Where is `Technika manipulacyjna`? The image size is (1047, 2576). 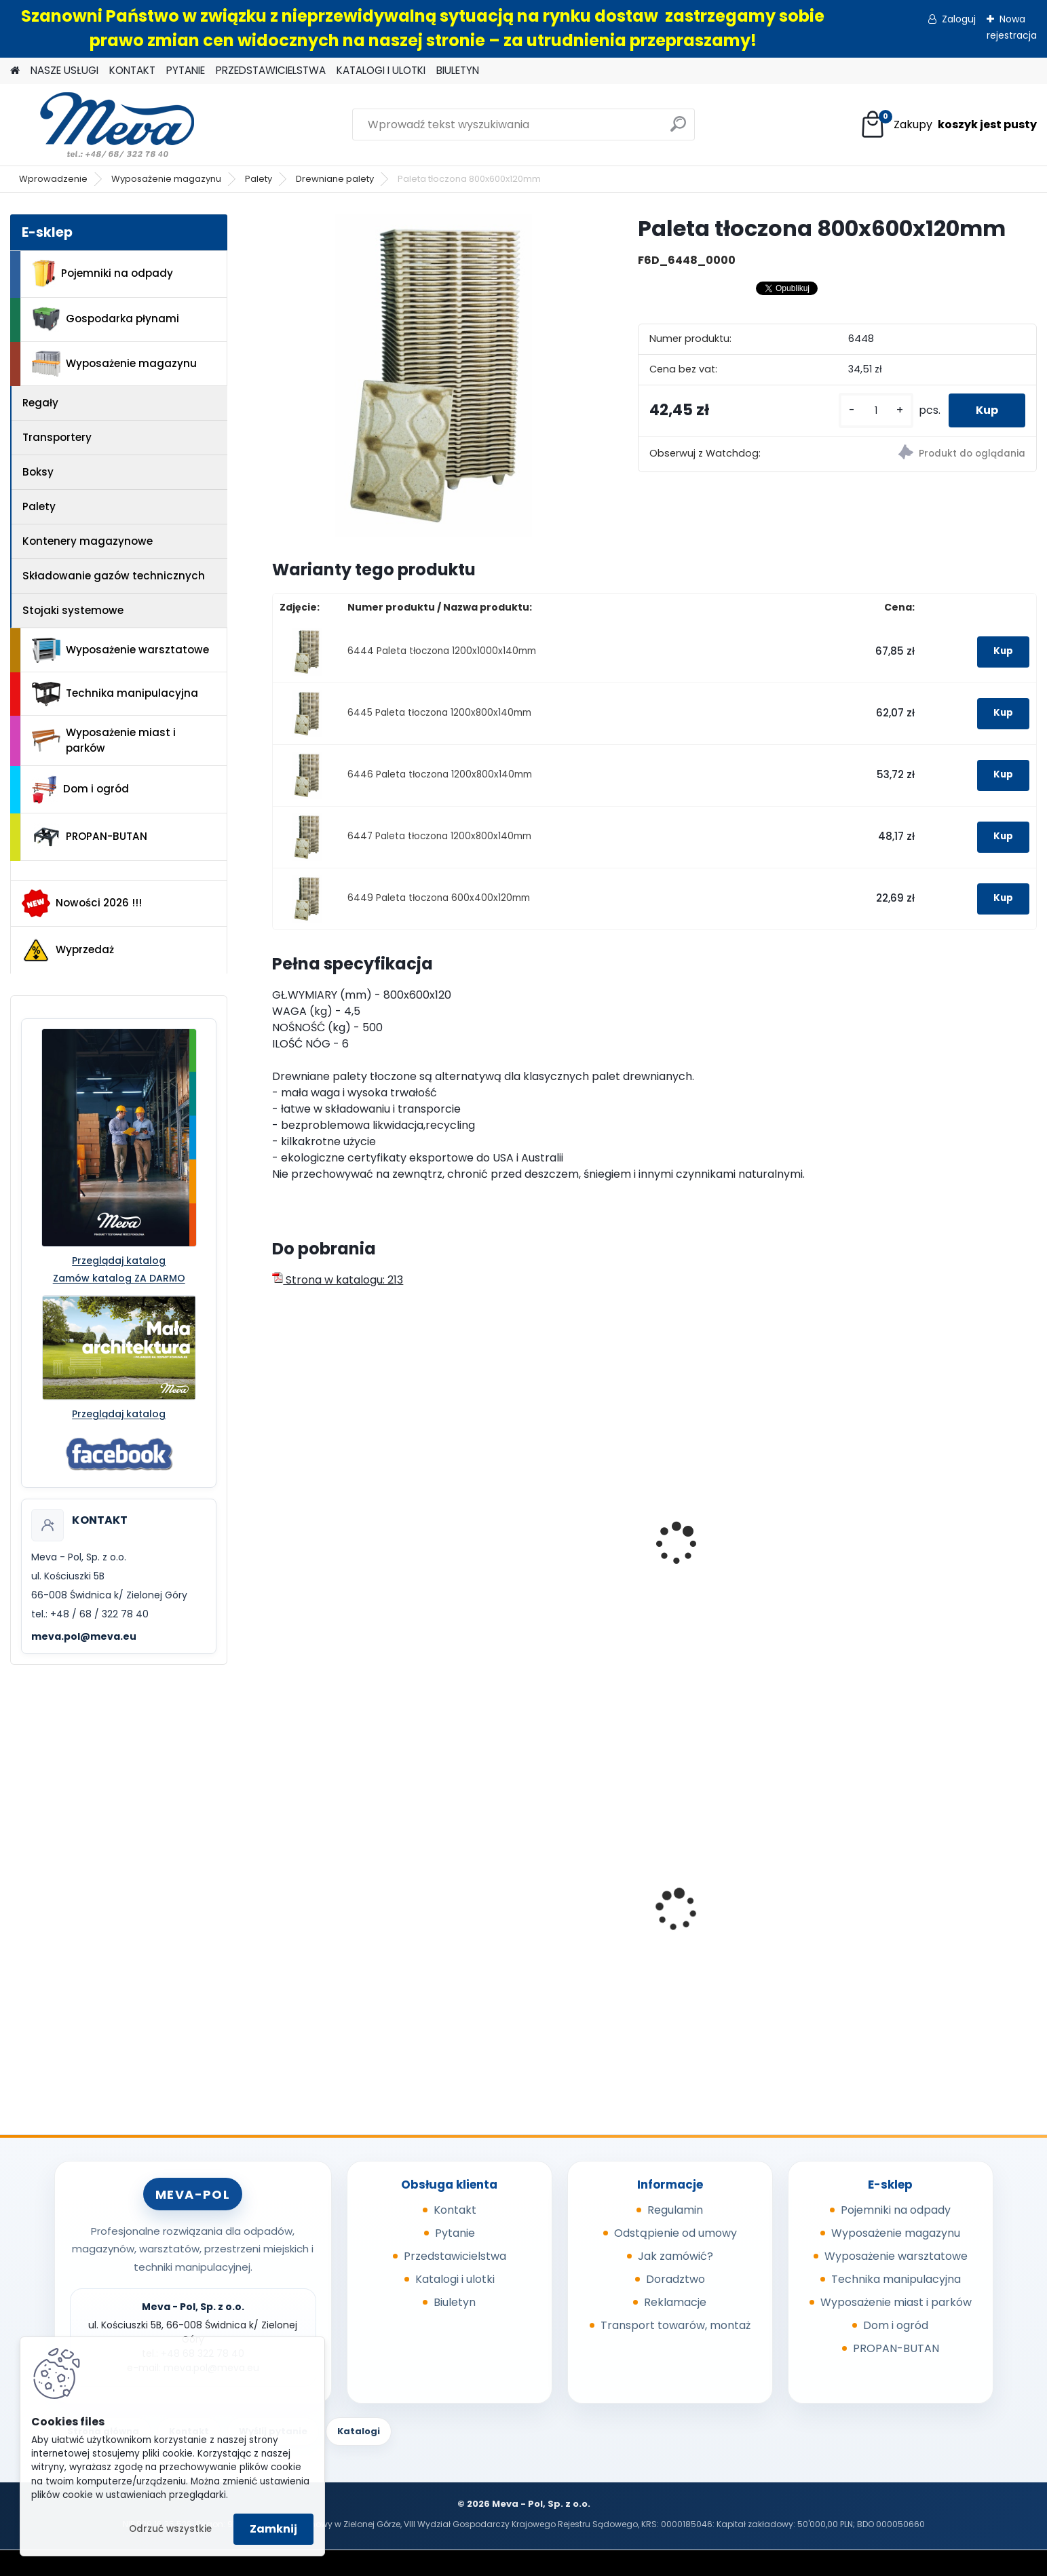 Technika manipulacyjna is located at coordinates (115, 694).